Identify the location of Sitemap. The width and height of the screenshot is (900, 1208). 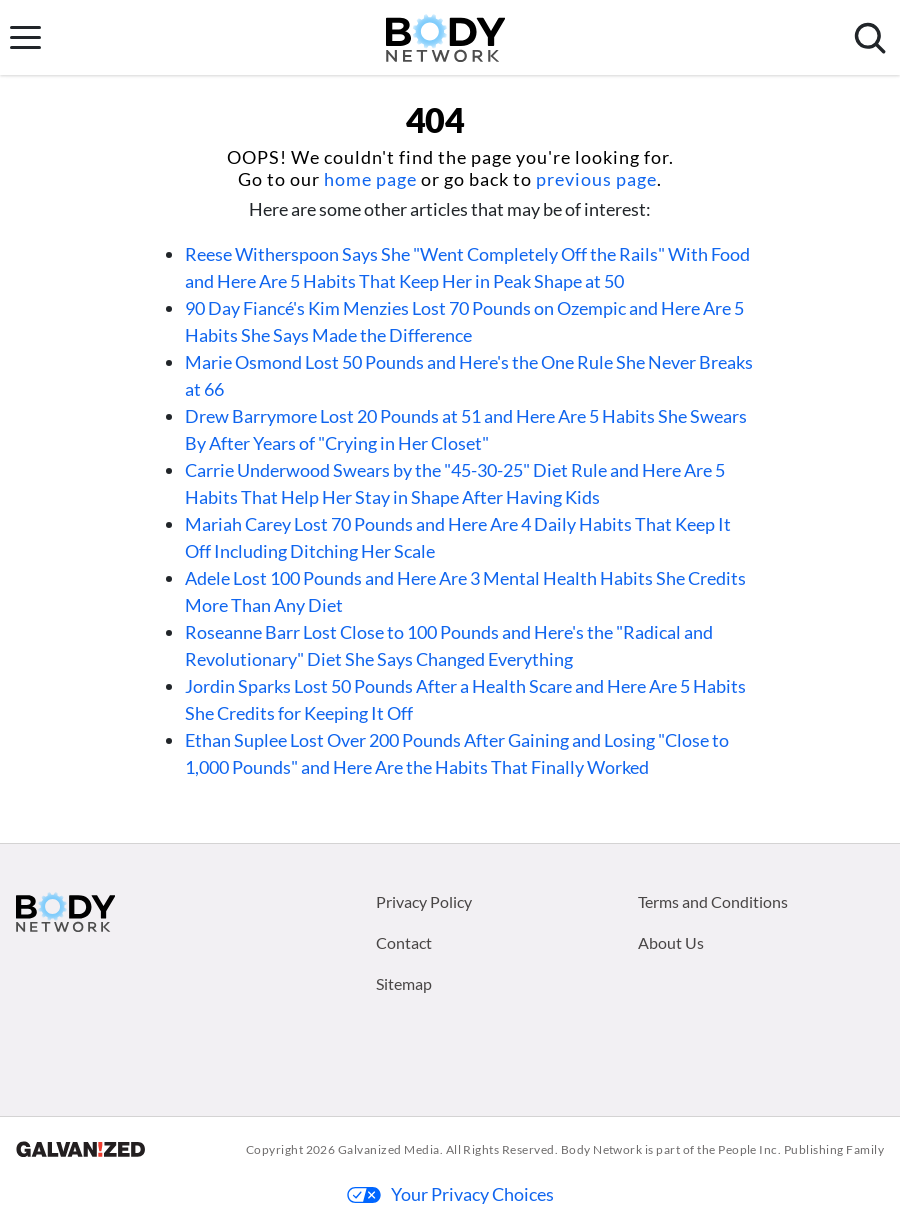
(404, 983).